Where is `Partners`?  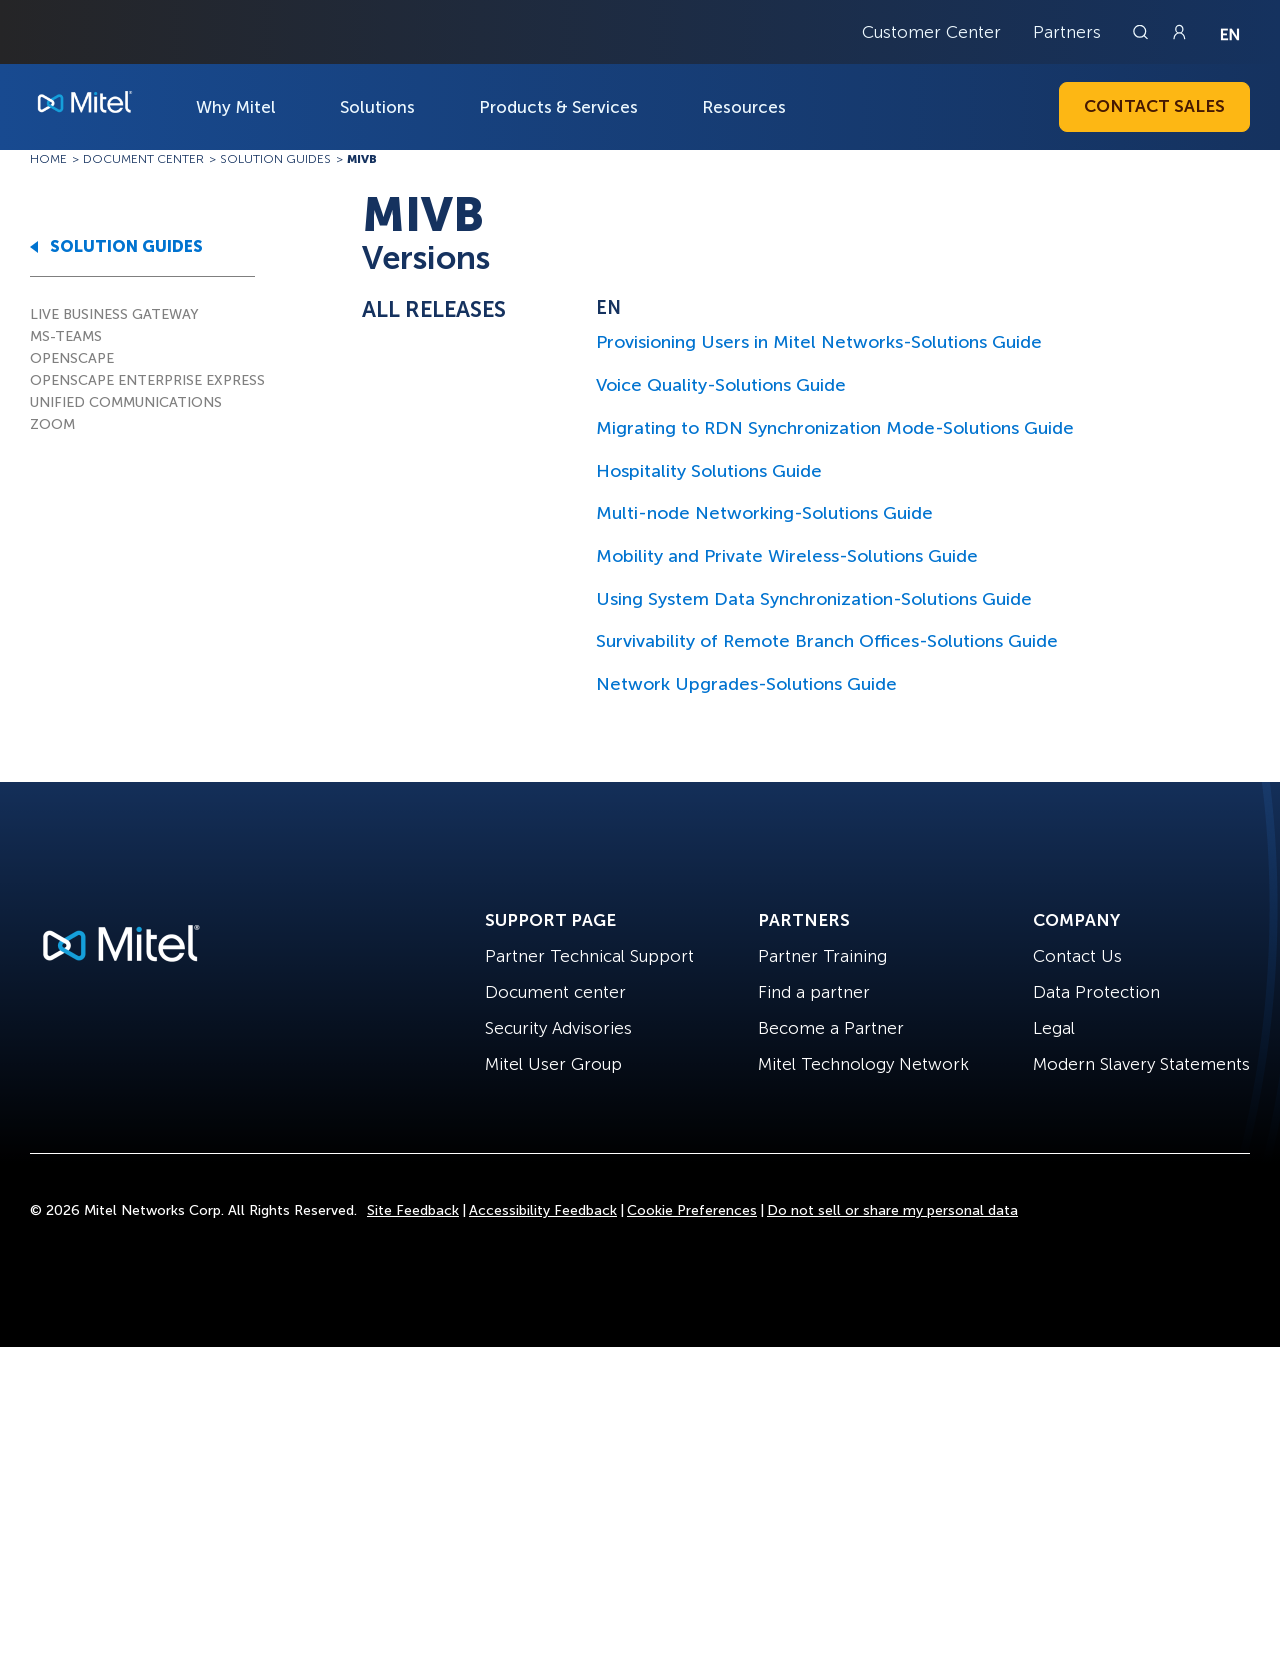 Partners is located at coordinates (1067, 32).